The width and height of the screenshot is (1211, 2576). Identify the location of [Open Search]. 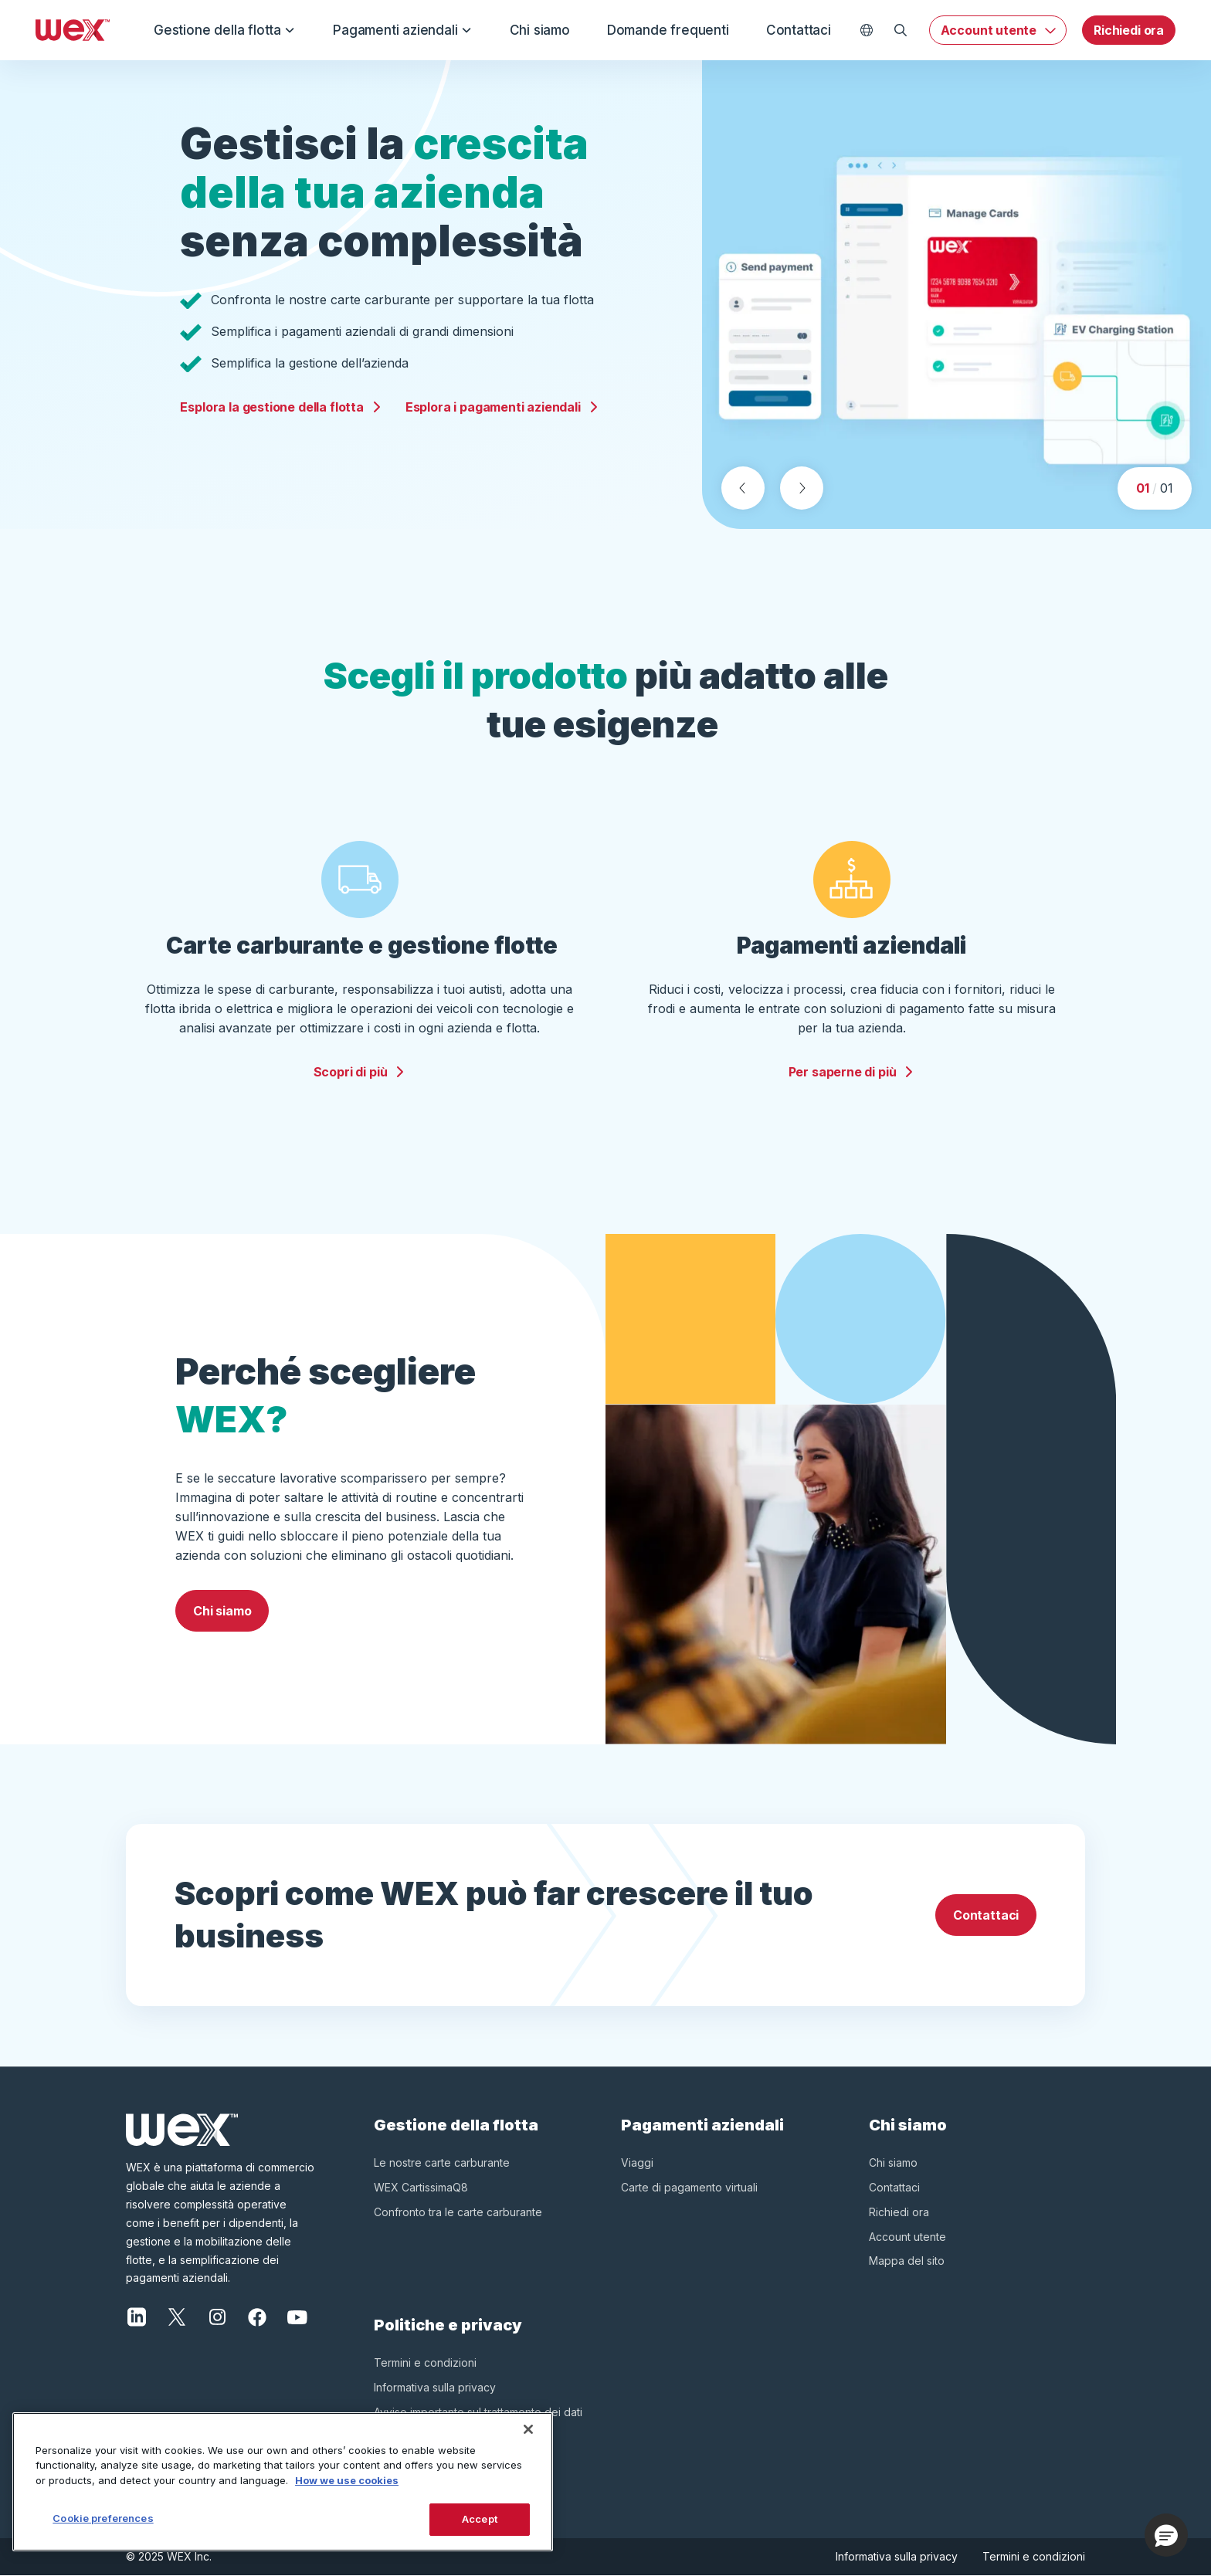
(901, 30).